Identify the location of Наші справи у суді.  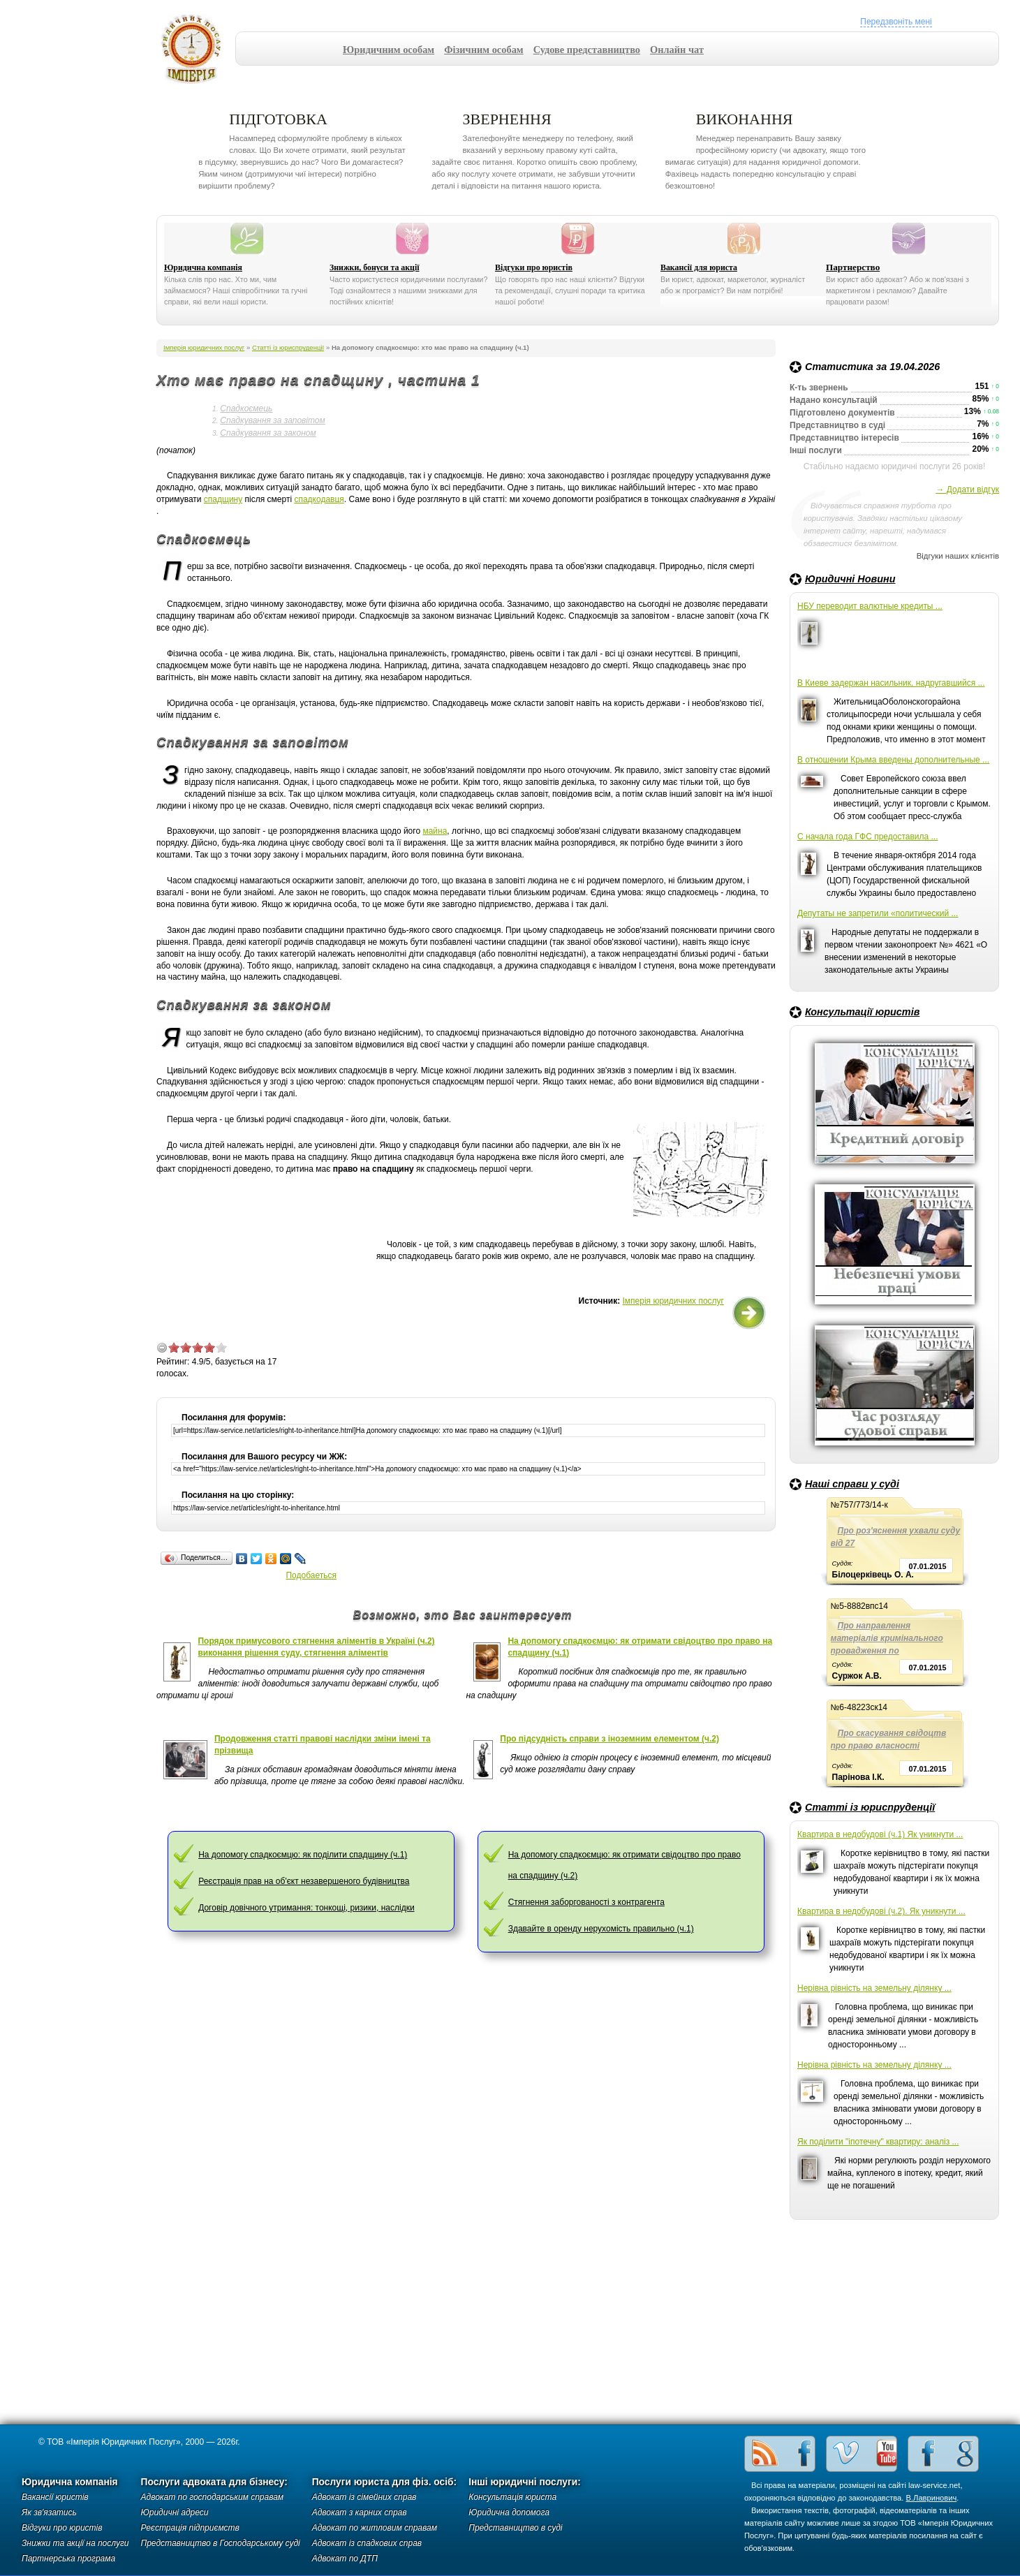
(852, 1483).